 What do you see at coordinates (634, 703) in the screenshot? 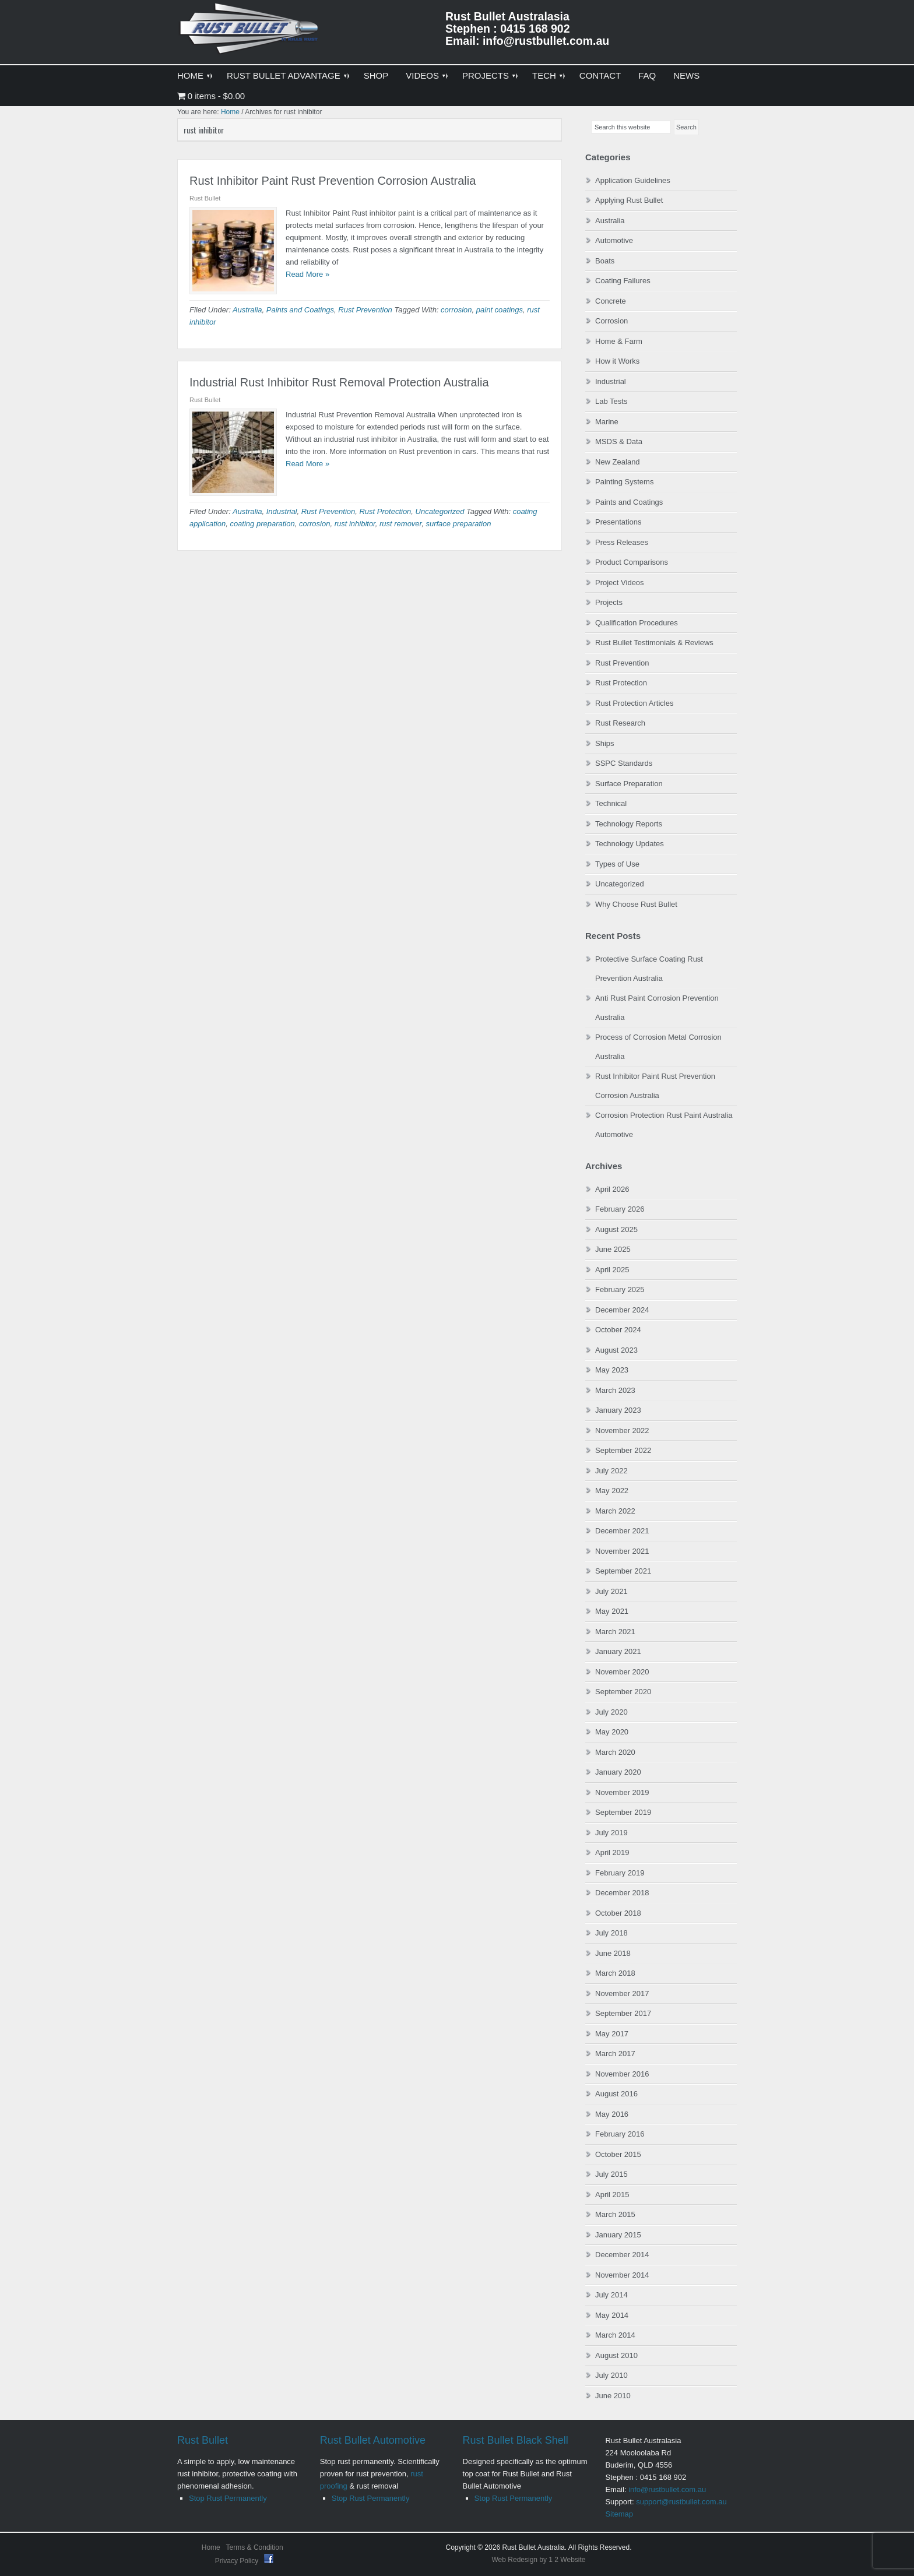
I see `Rust Protection Articles` at bounding box center [634, 703].